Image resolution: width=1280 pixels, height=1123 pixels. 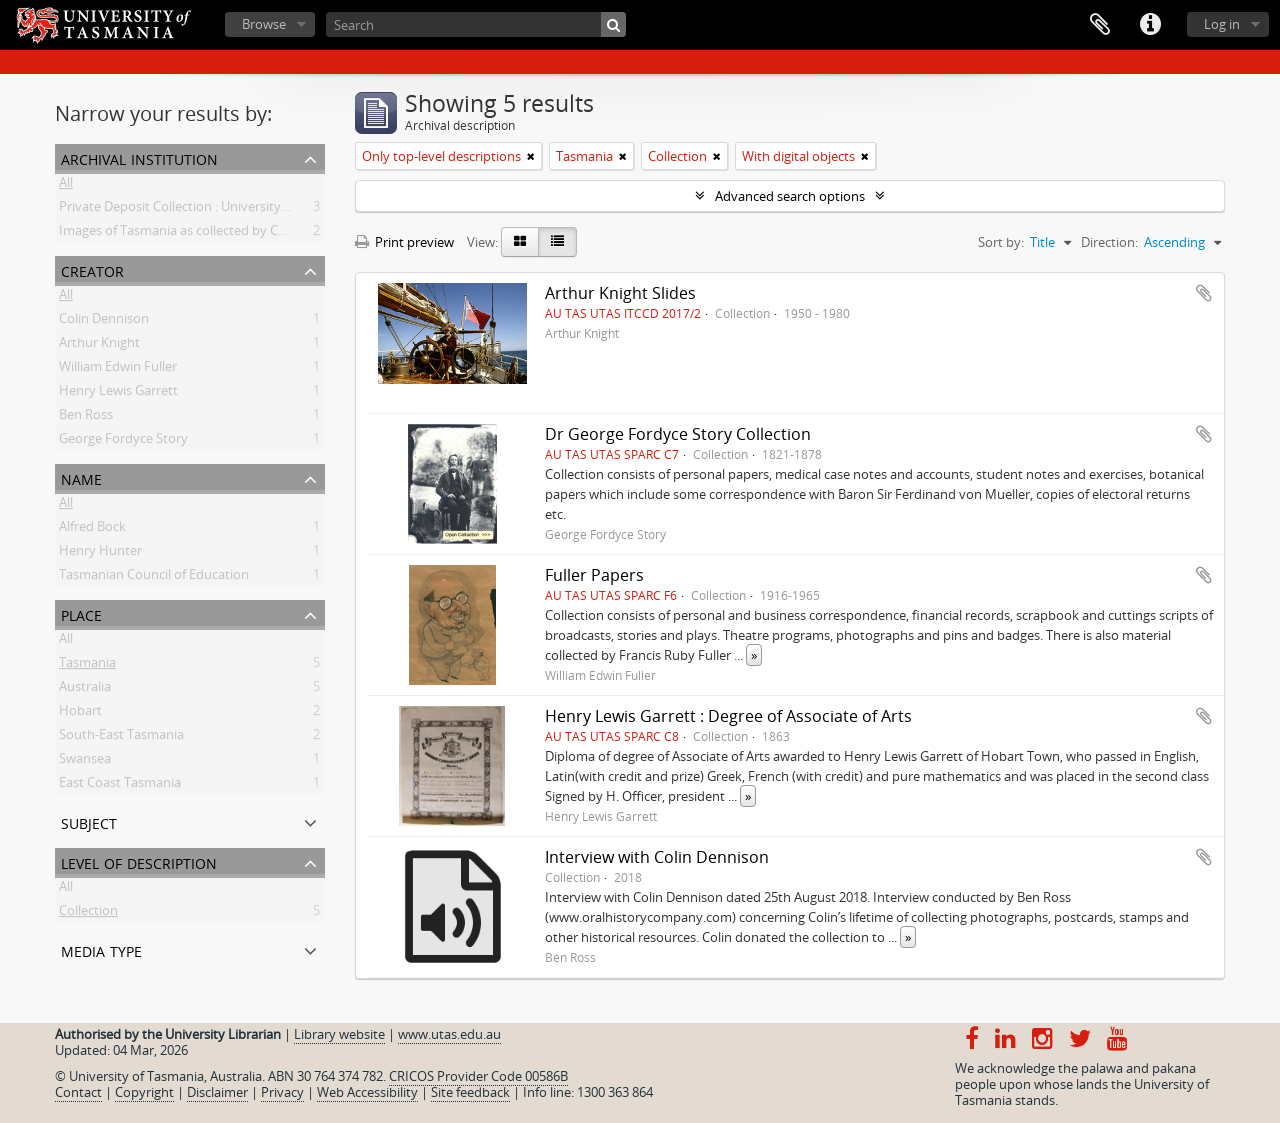 I want to click on Copyright, so click(x=144, y=1092).